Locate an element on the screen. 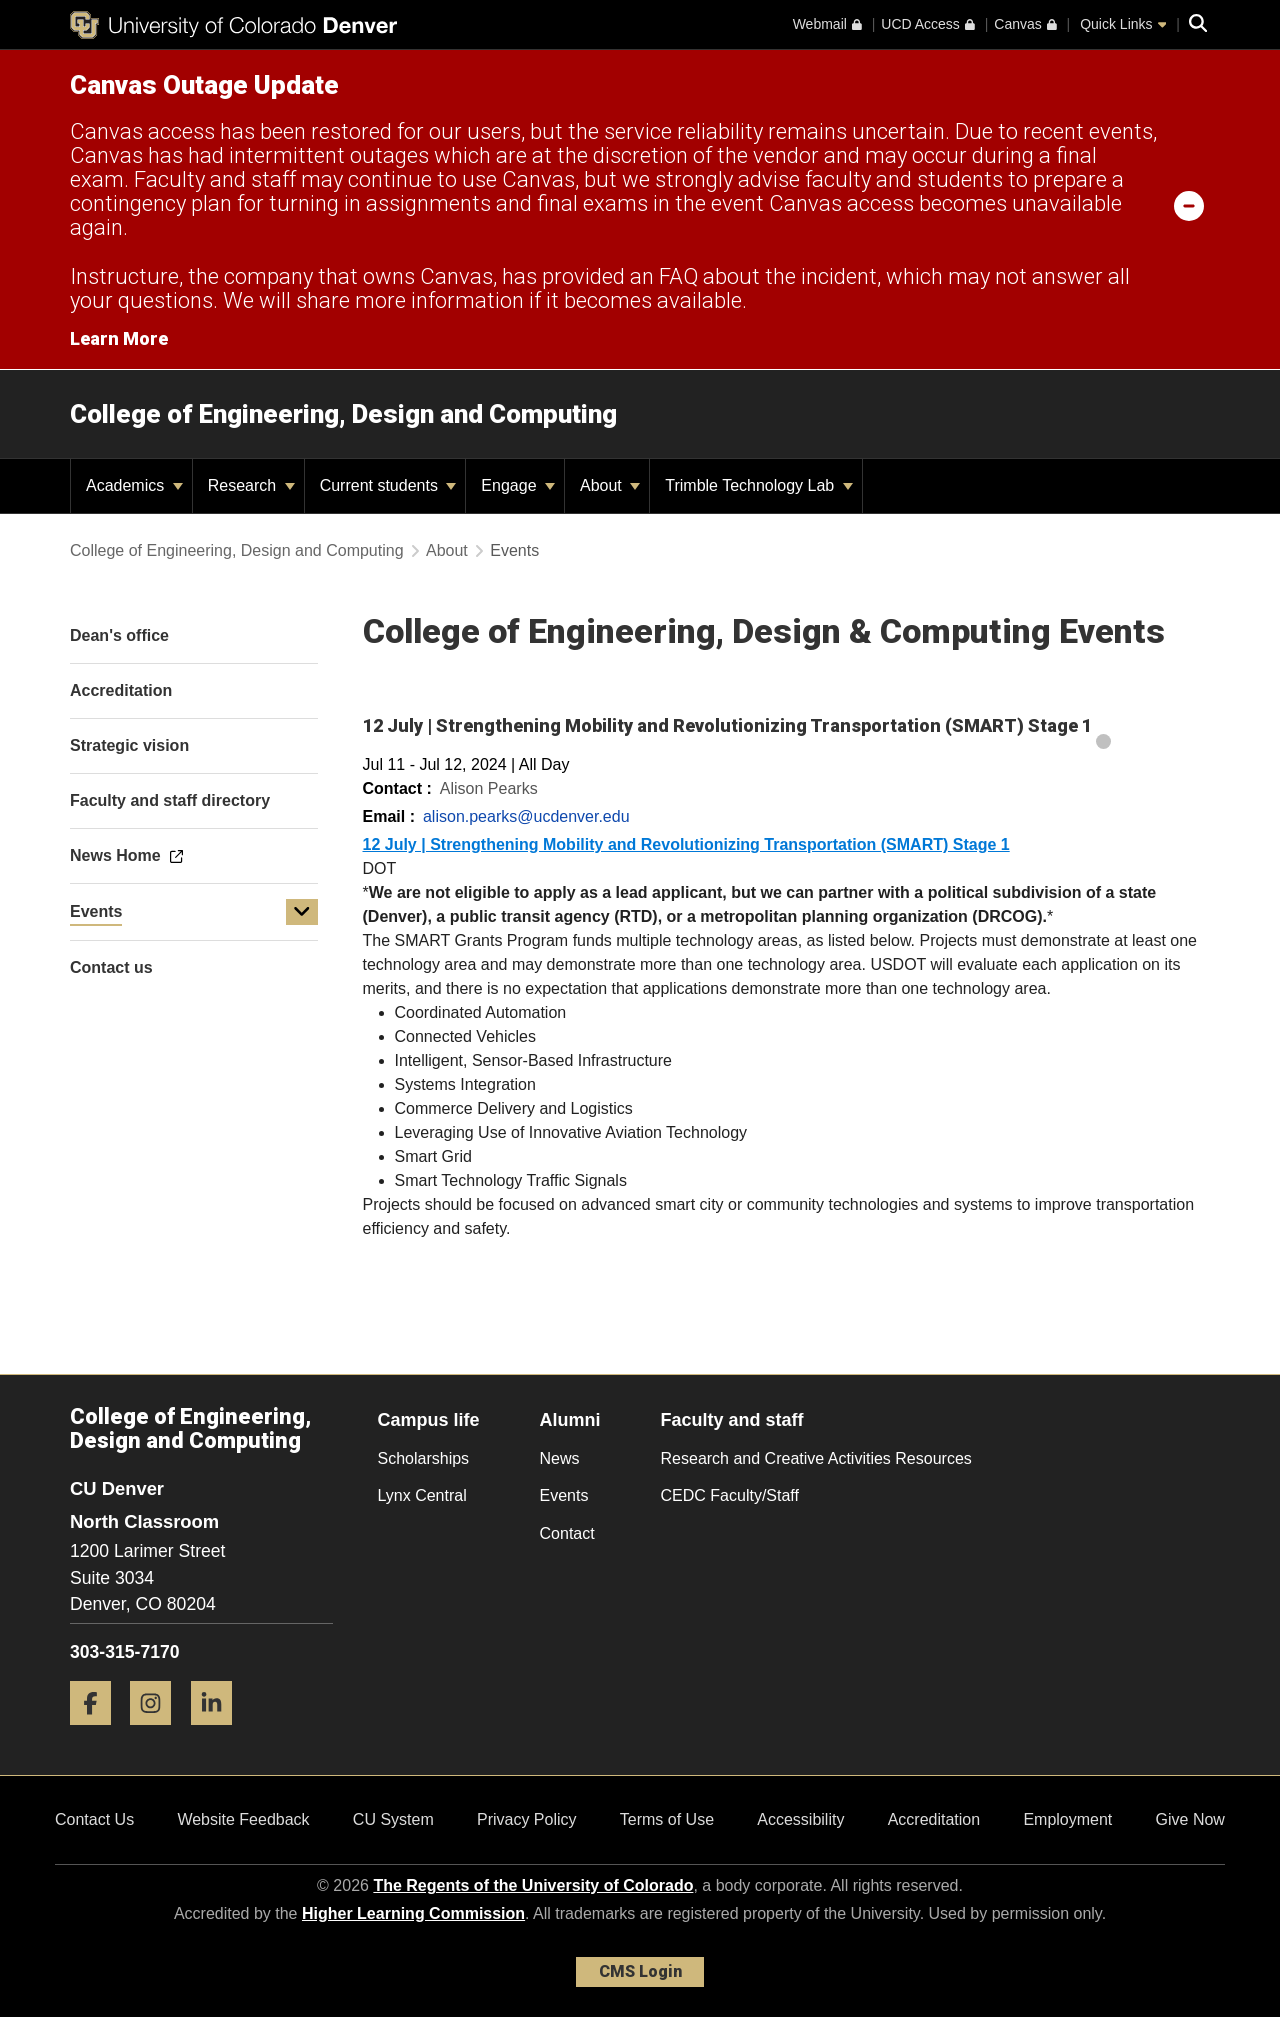  Campus life is located at coordinates (429, 1420).